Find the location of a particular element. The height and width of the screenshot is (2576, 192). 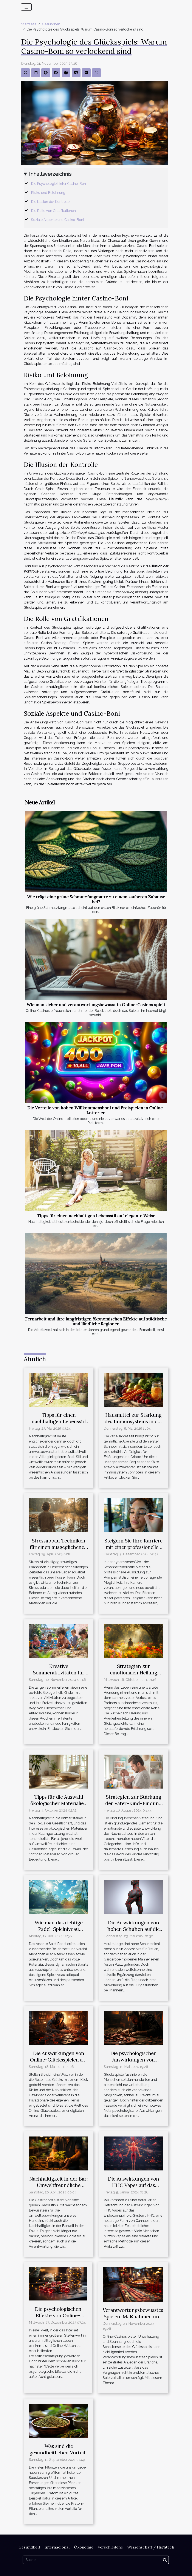

Soziale Aspekte und Casino-Boni is located at coordinates (57, 220).